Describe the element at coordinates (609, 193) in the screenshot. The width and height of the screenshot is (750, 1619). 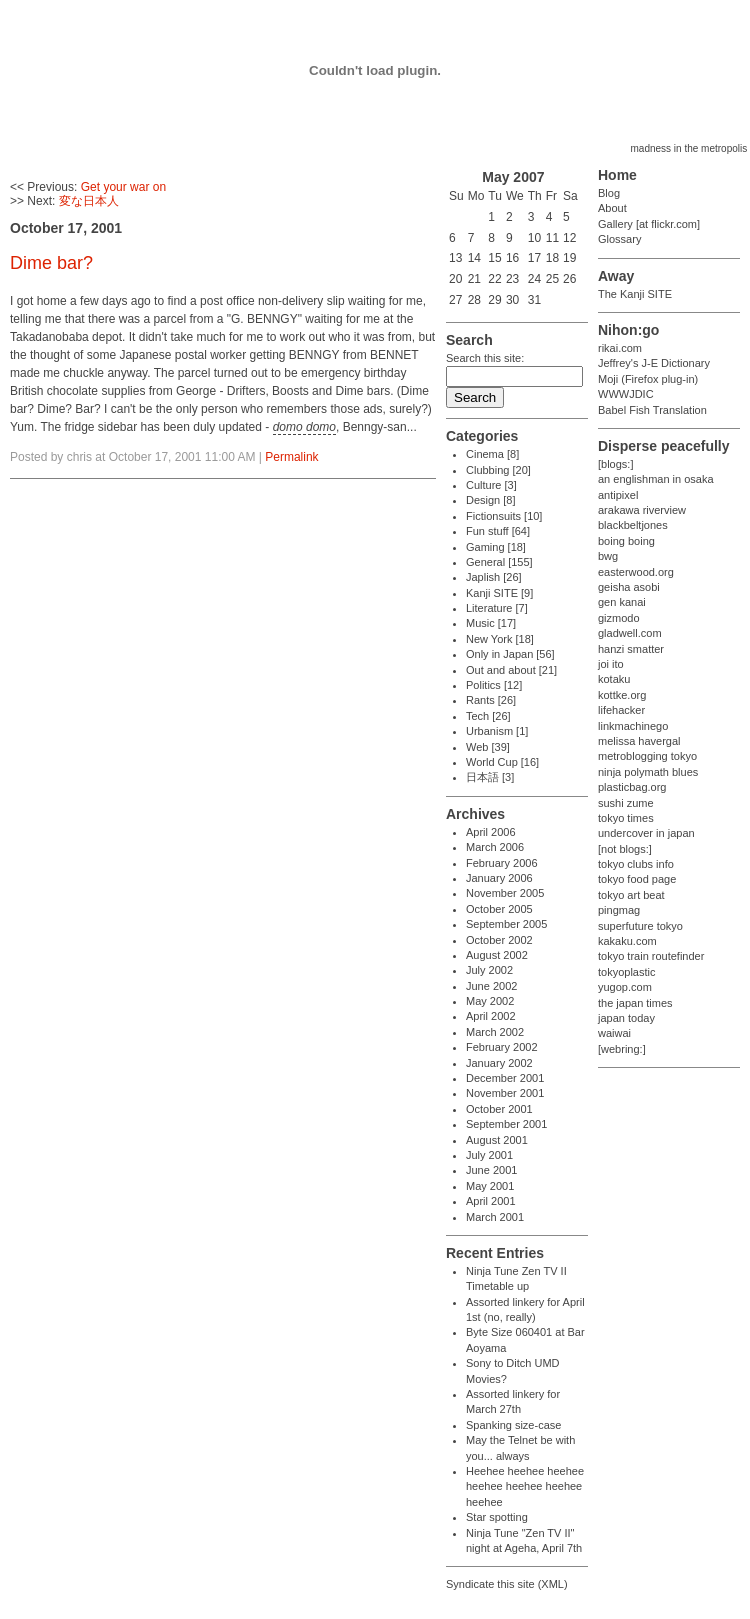
I see `Blog` at that location.